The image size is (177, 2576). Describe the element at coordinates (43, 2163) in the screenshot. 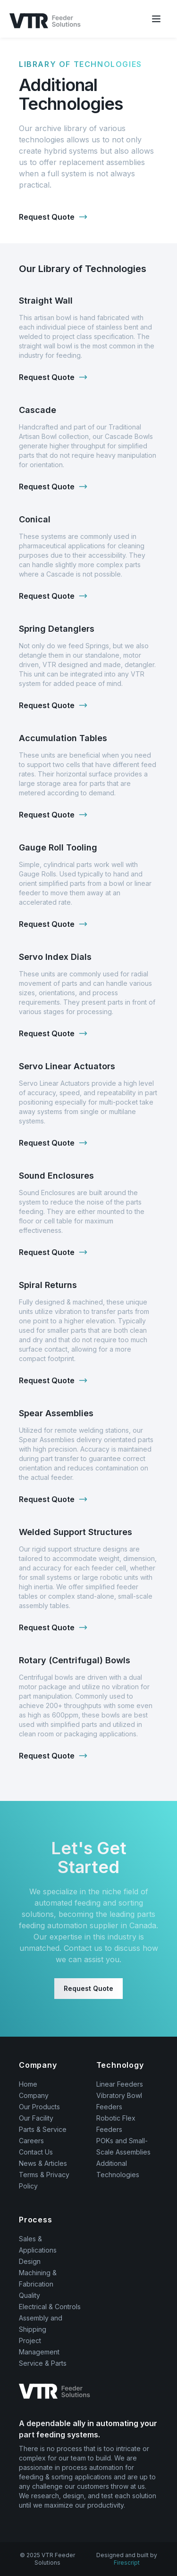

I see `News & Articles` at that location.